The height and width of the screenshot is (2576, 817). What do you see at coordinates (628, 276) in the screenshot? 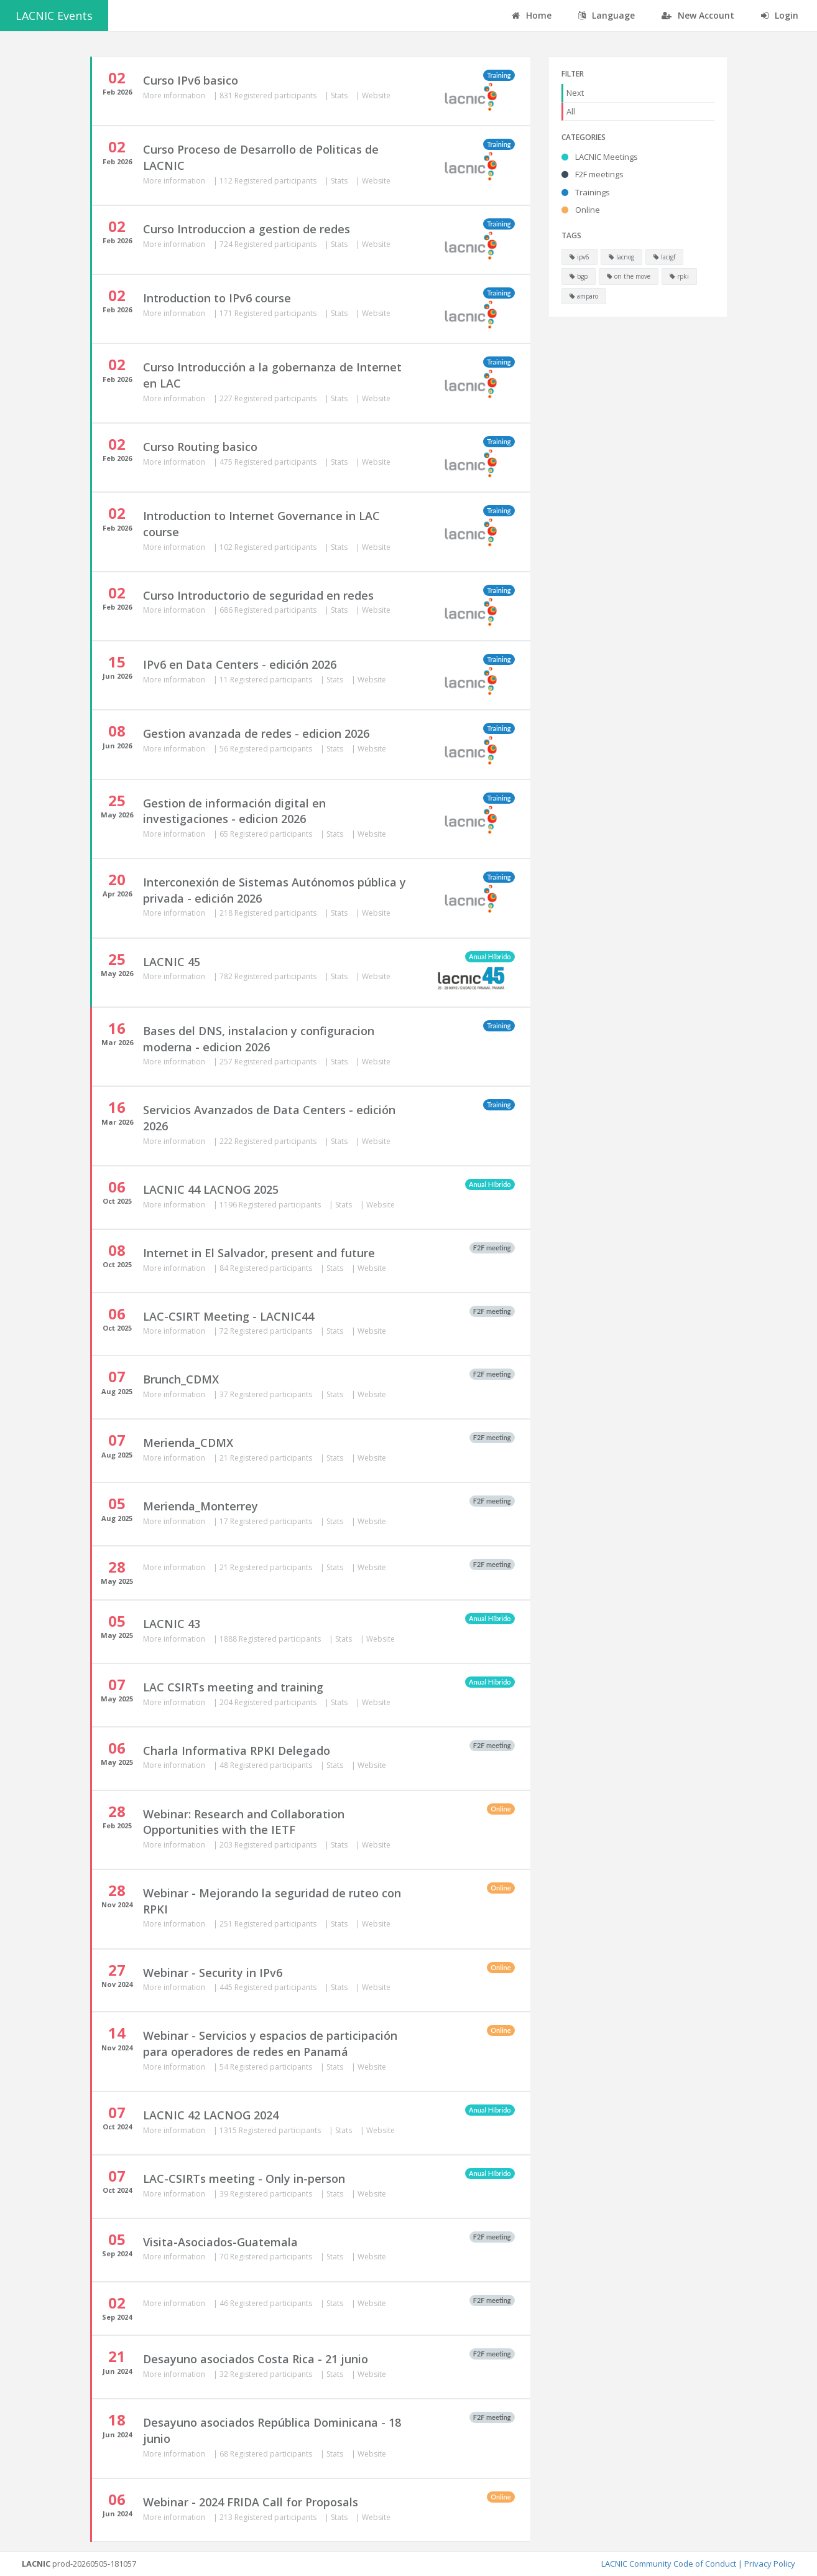
I see `on the move` at bounding box center [628, 276].